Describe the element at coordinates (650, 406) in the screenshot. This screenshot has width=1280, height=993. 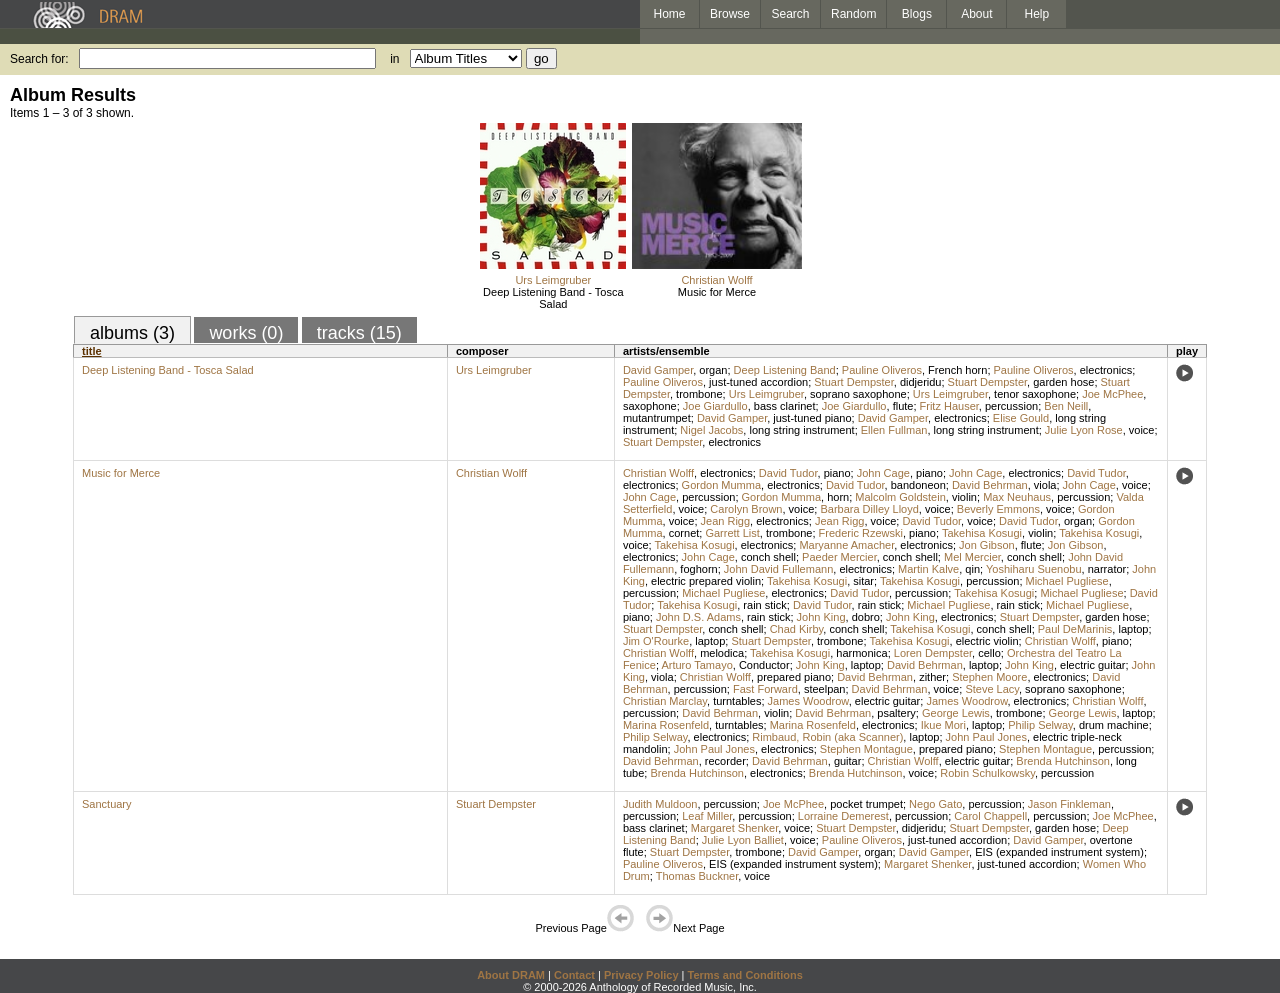
I see `saxophone` at that location.